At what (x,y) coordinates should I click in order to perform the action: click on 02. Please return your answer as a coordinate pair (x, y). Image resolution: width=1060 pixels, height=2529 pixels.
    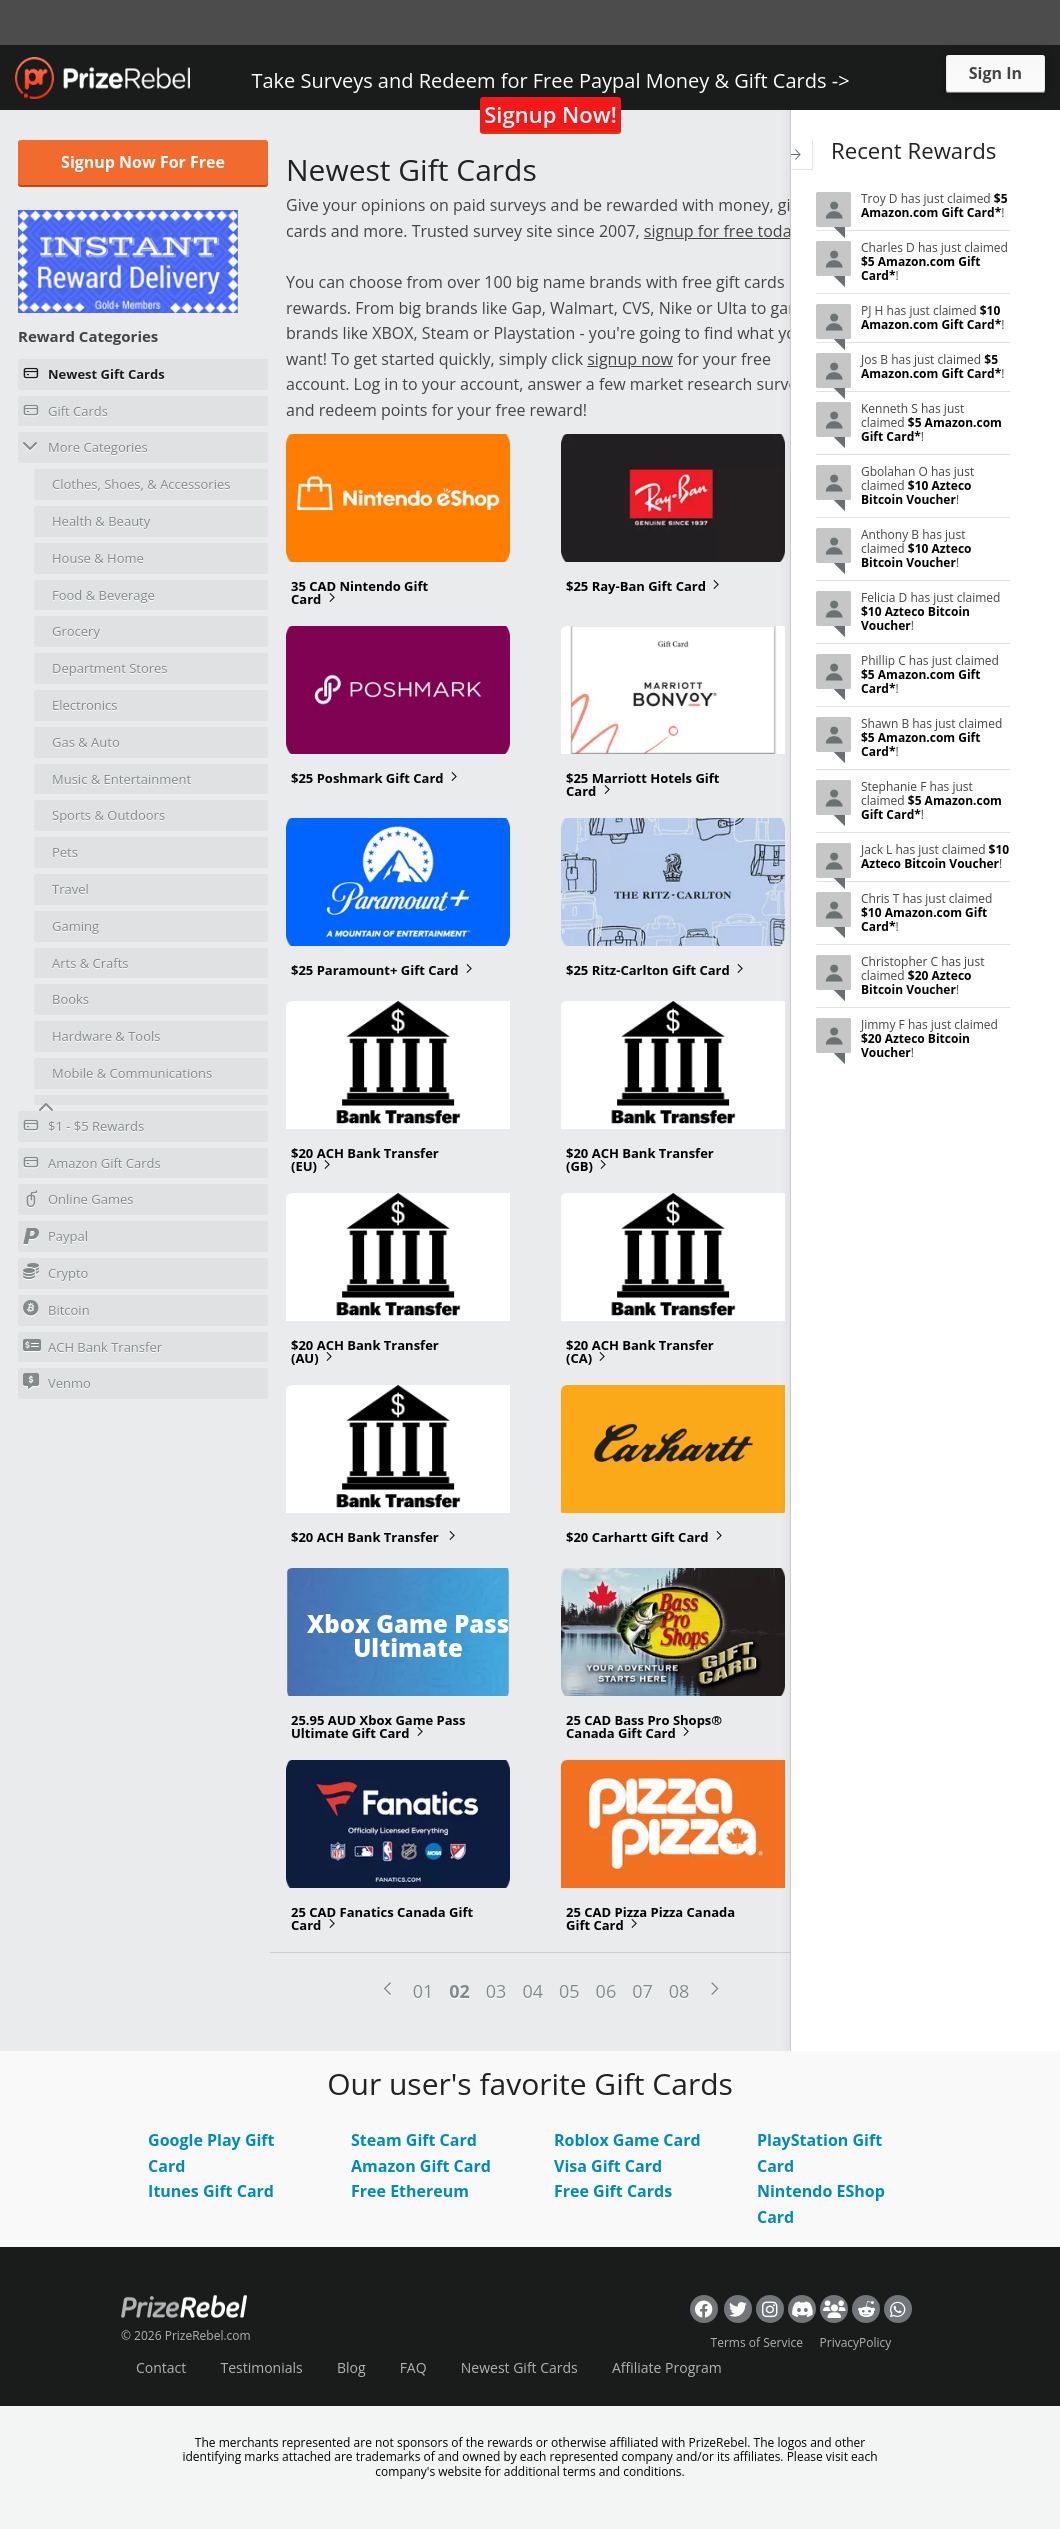
    Looking at the image, I should click on (459, 1991).